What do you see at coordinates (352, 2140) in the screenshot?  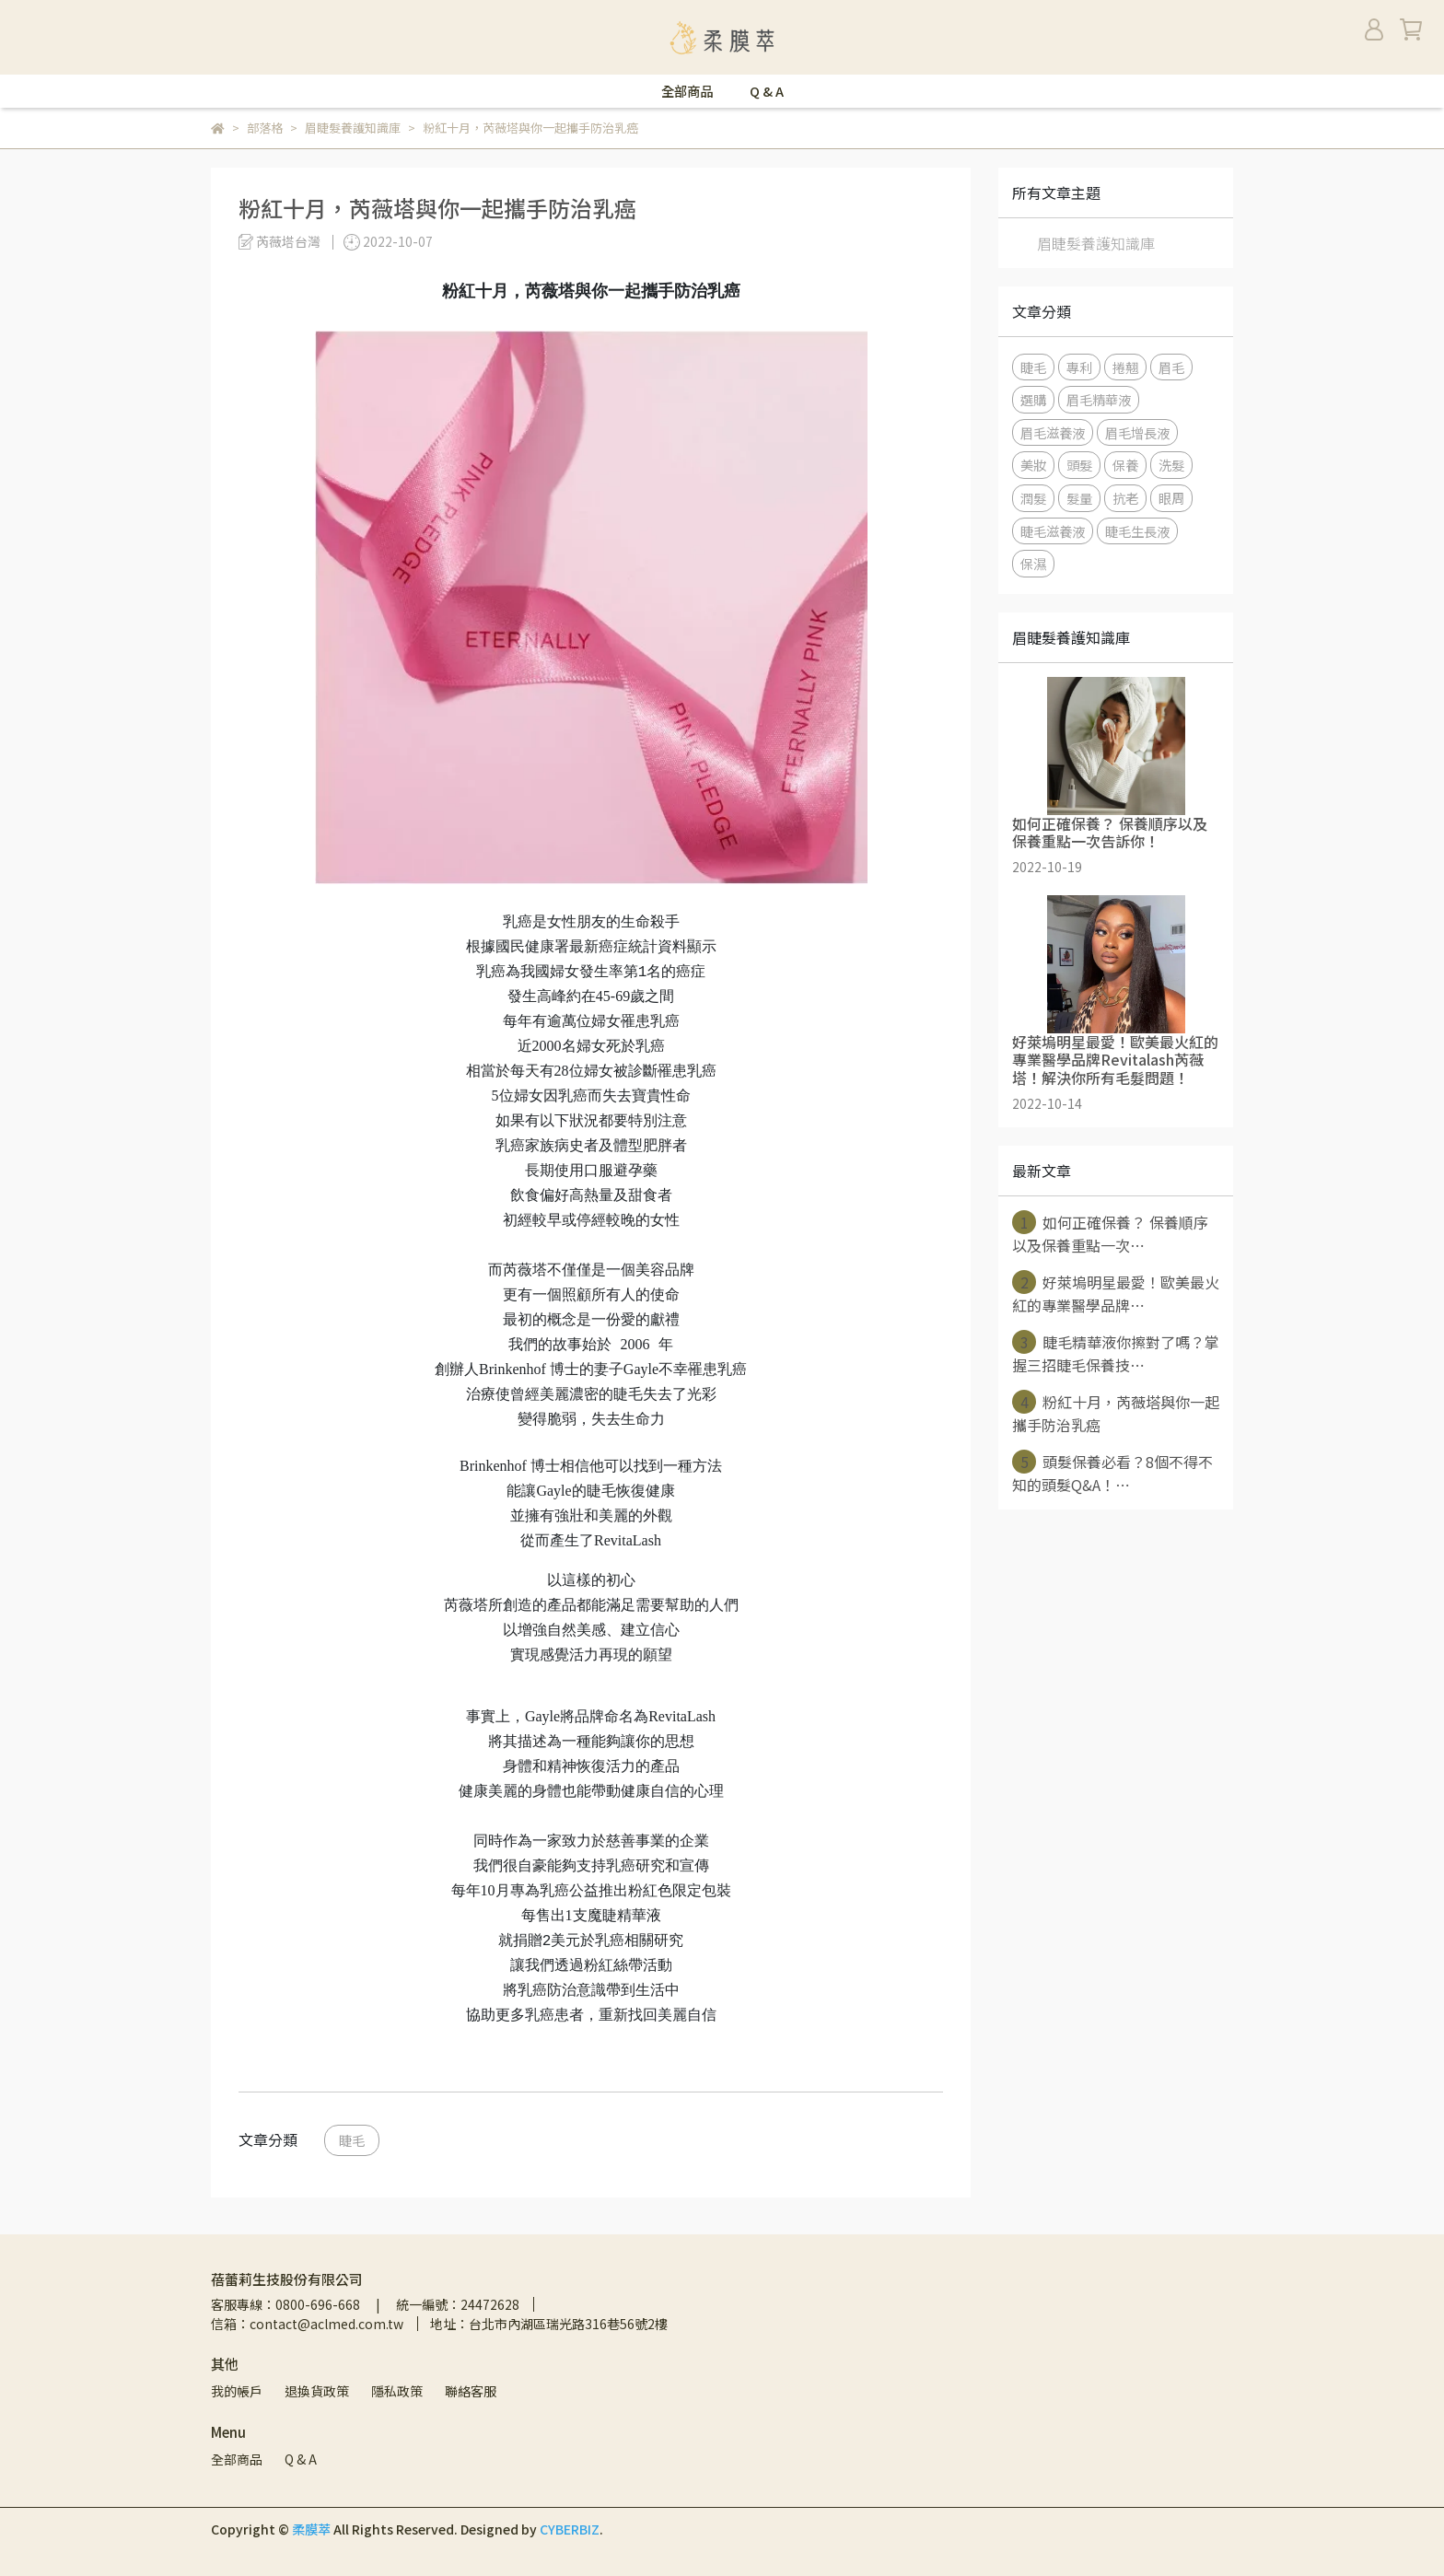 I see `睫毛` at bounding box center [352, 2140].